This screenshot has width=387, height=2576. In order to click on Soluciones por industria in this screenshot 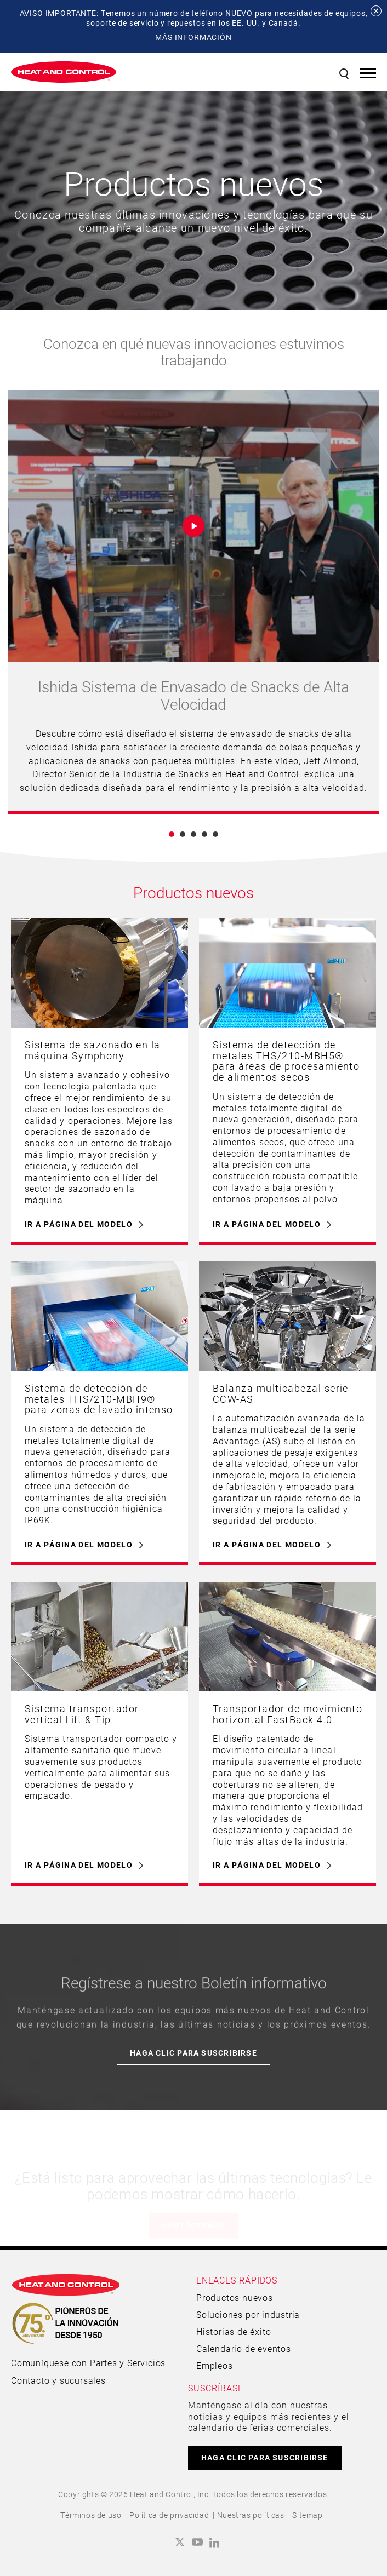, I will do `click(248, 2314)`.